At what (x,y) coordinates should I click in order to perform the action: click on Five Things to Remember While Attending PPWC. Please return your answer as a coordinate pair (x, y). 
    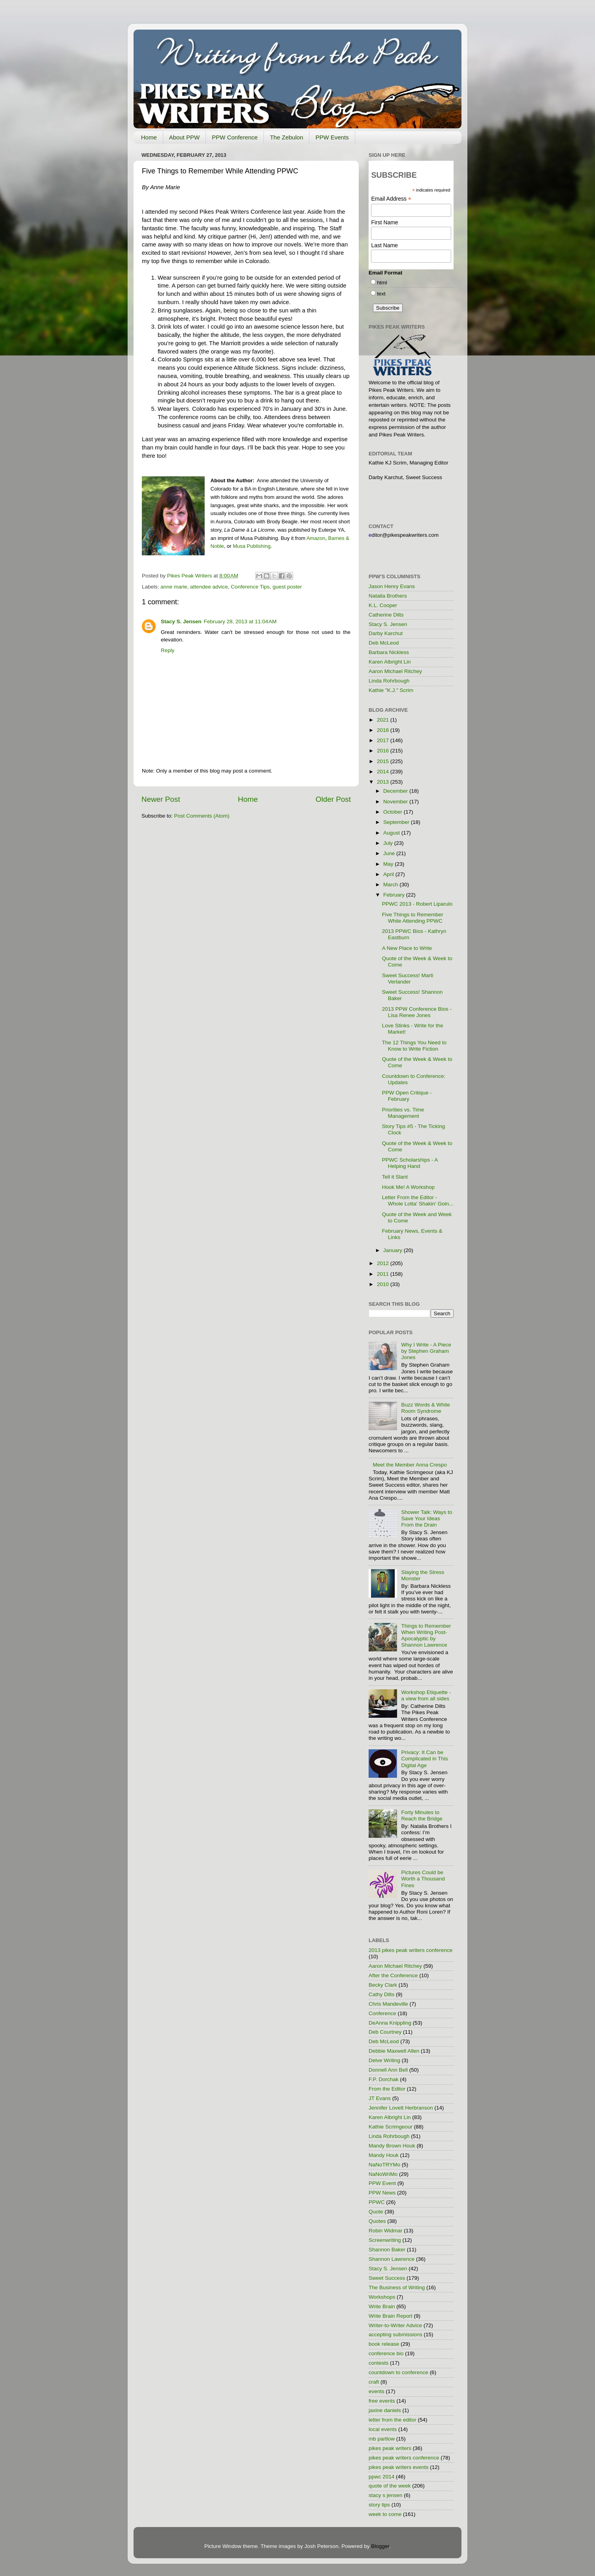
    Looking at the image, I should click on (412, 918).